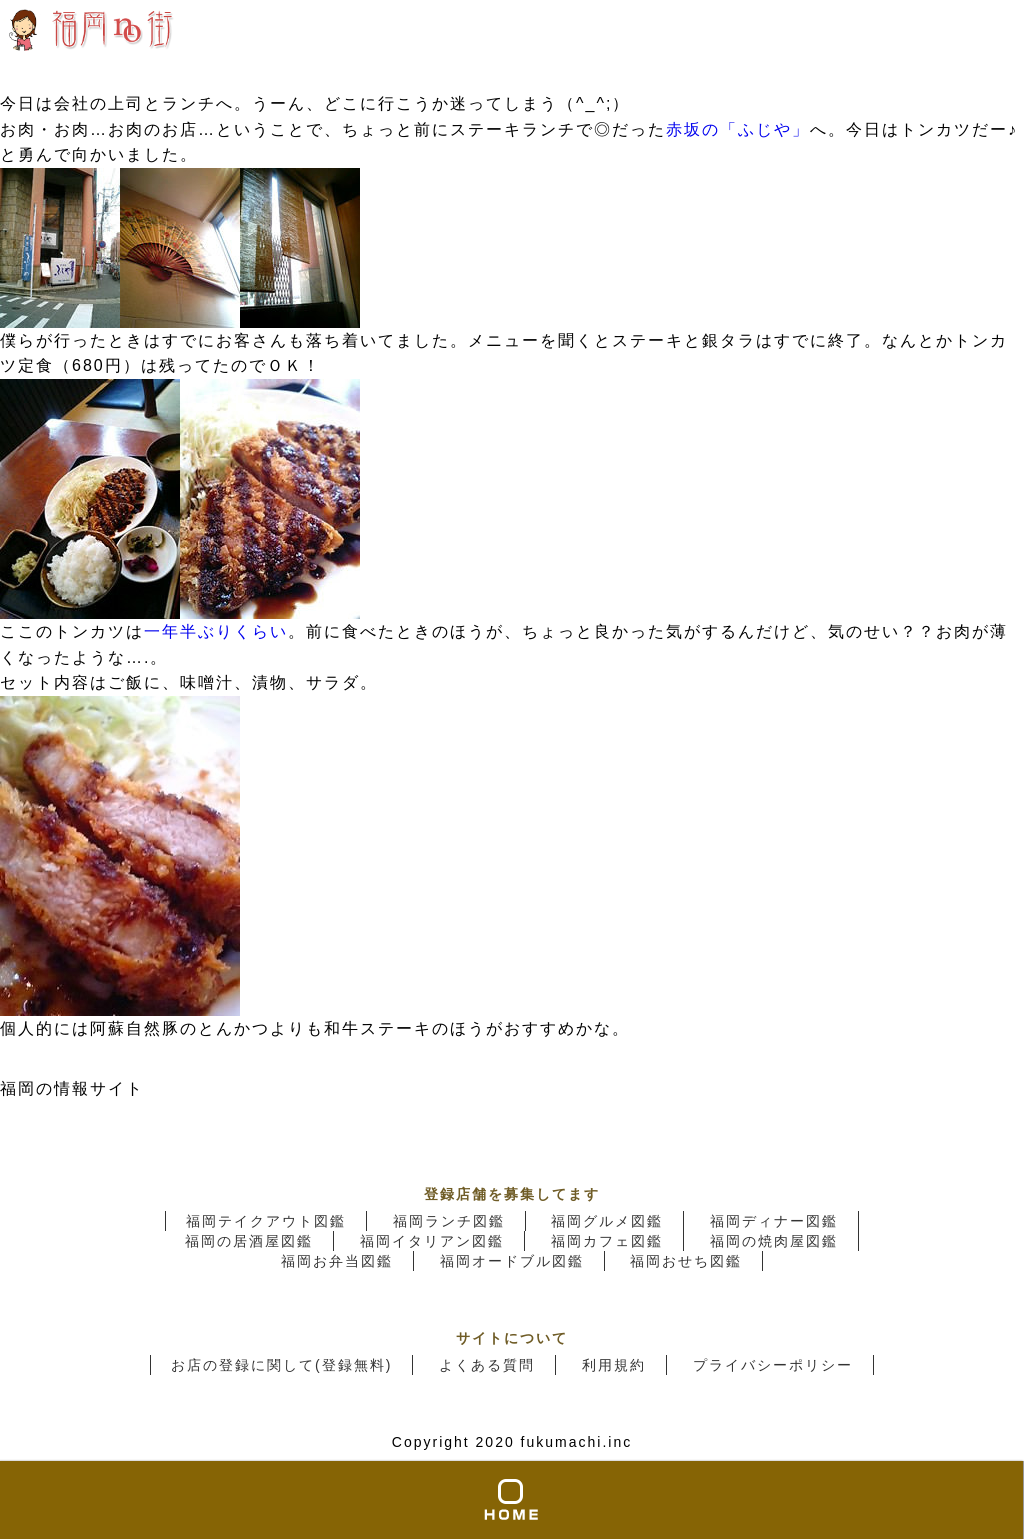  Describe the element at coordinates (281, 1365) in the screenshot. I see `お店の登録に関して(登録無料)` at that location.